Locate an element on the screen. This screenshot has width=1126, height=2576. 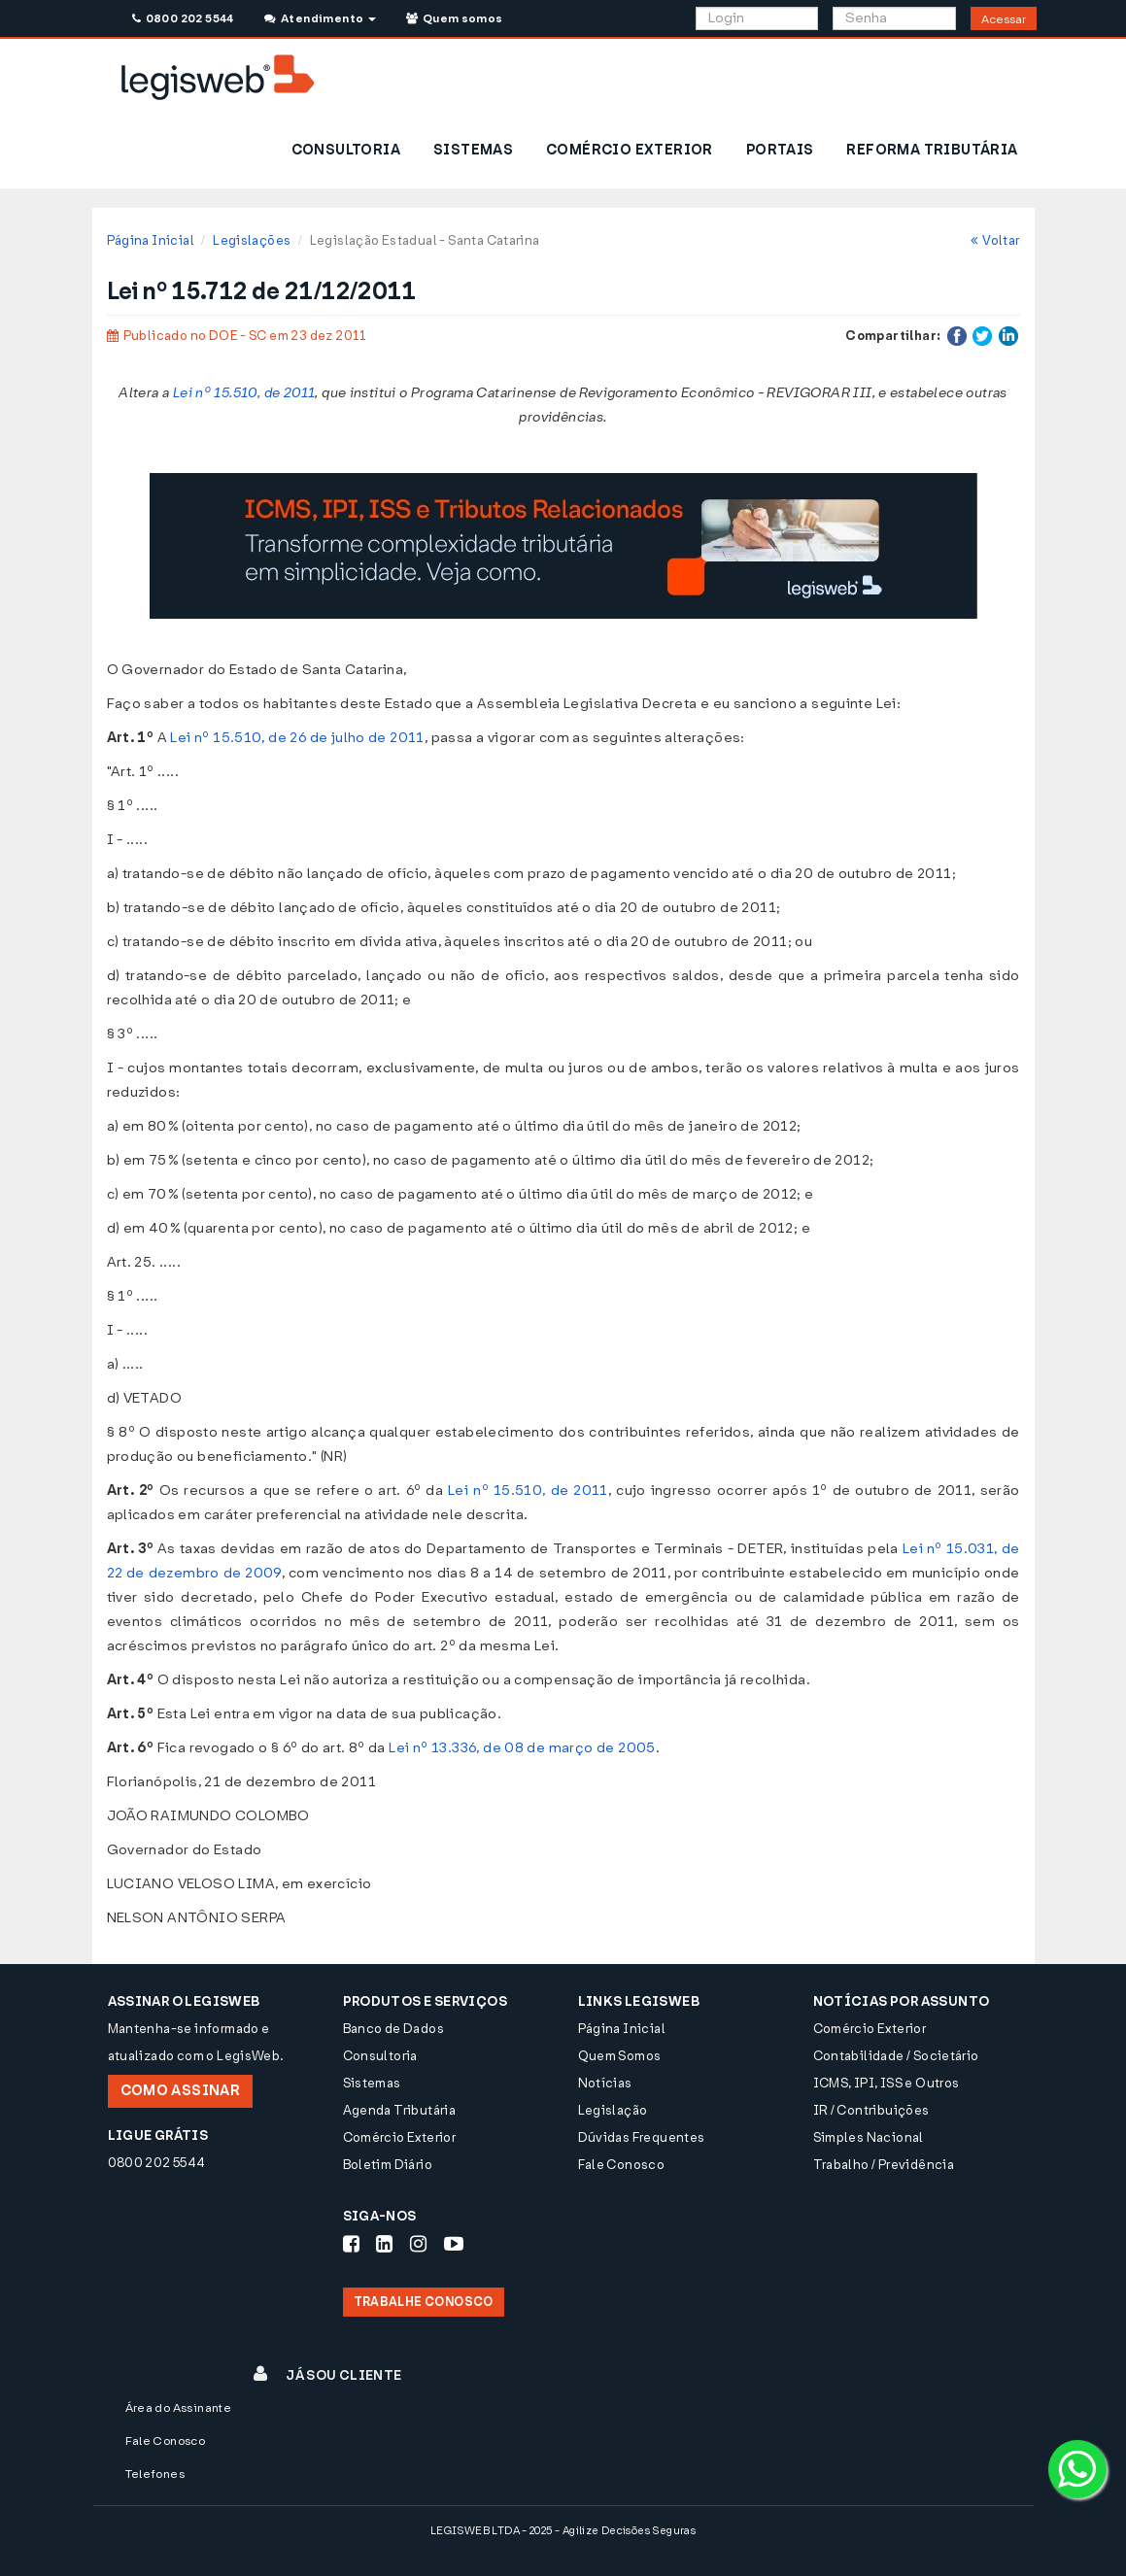
Atendimento is located at coordinates (320, 18).